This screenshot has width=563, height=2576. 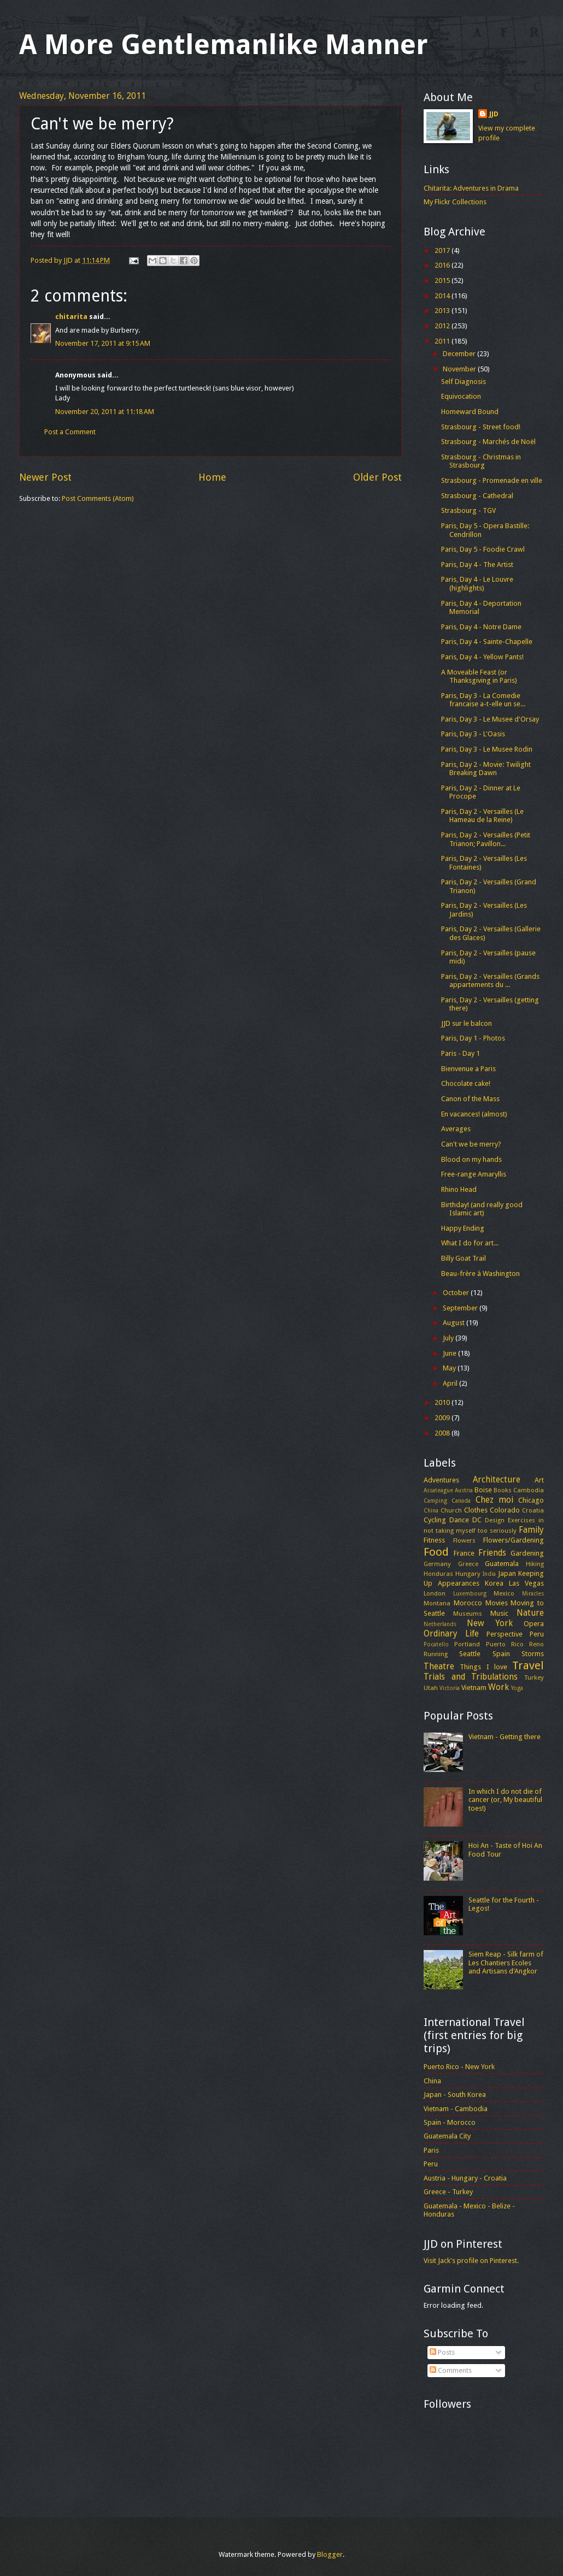 What do you see at coordinates (477, 496) in the screenshot?
I see `Strasbourg - Cathedral` at bounding box center [477, 496].